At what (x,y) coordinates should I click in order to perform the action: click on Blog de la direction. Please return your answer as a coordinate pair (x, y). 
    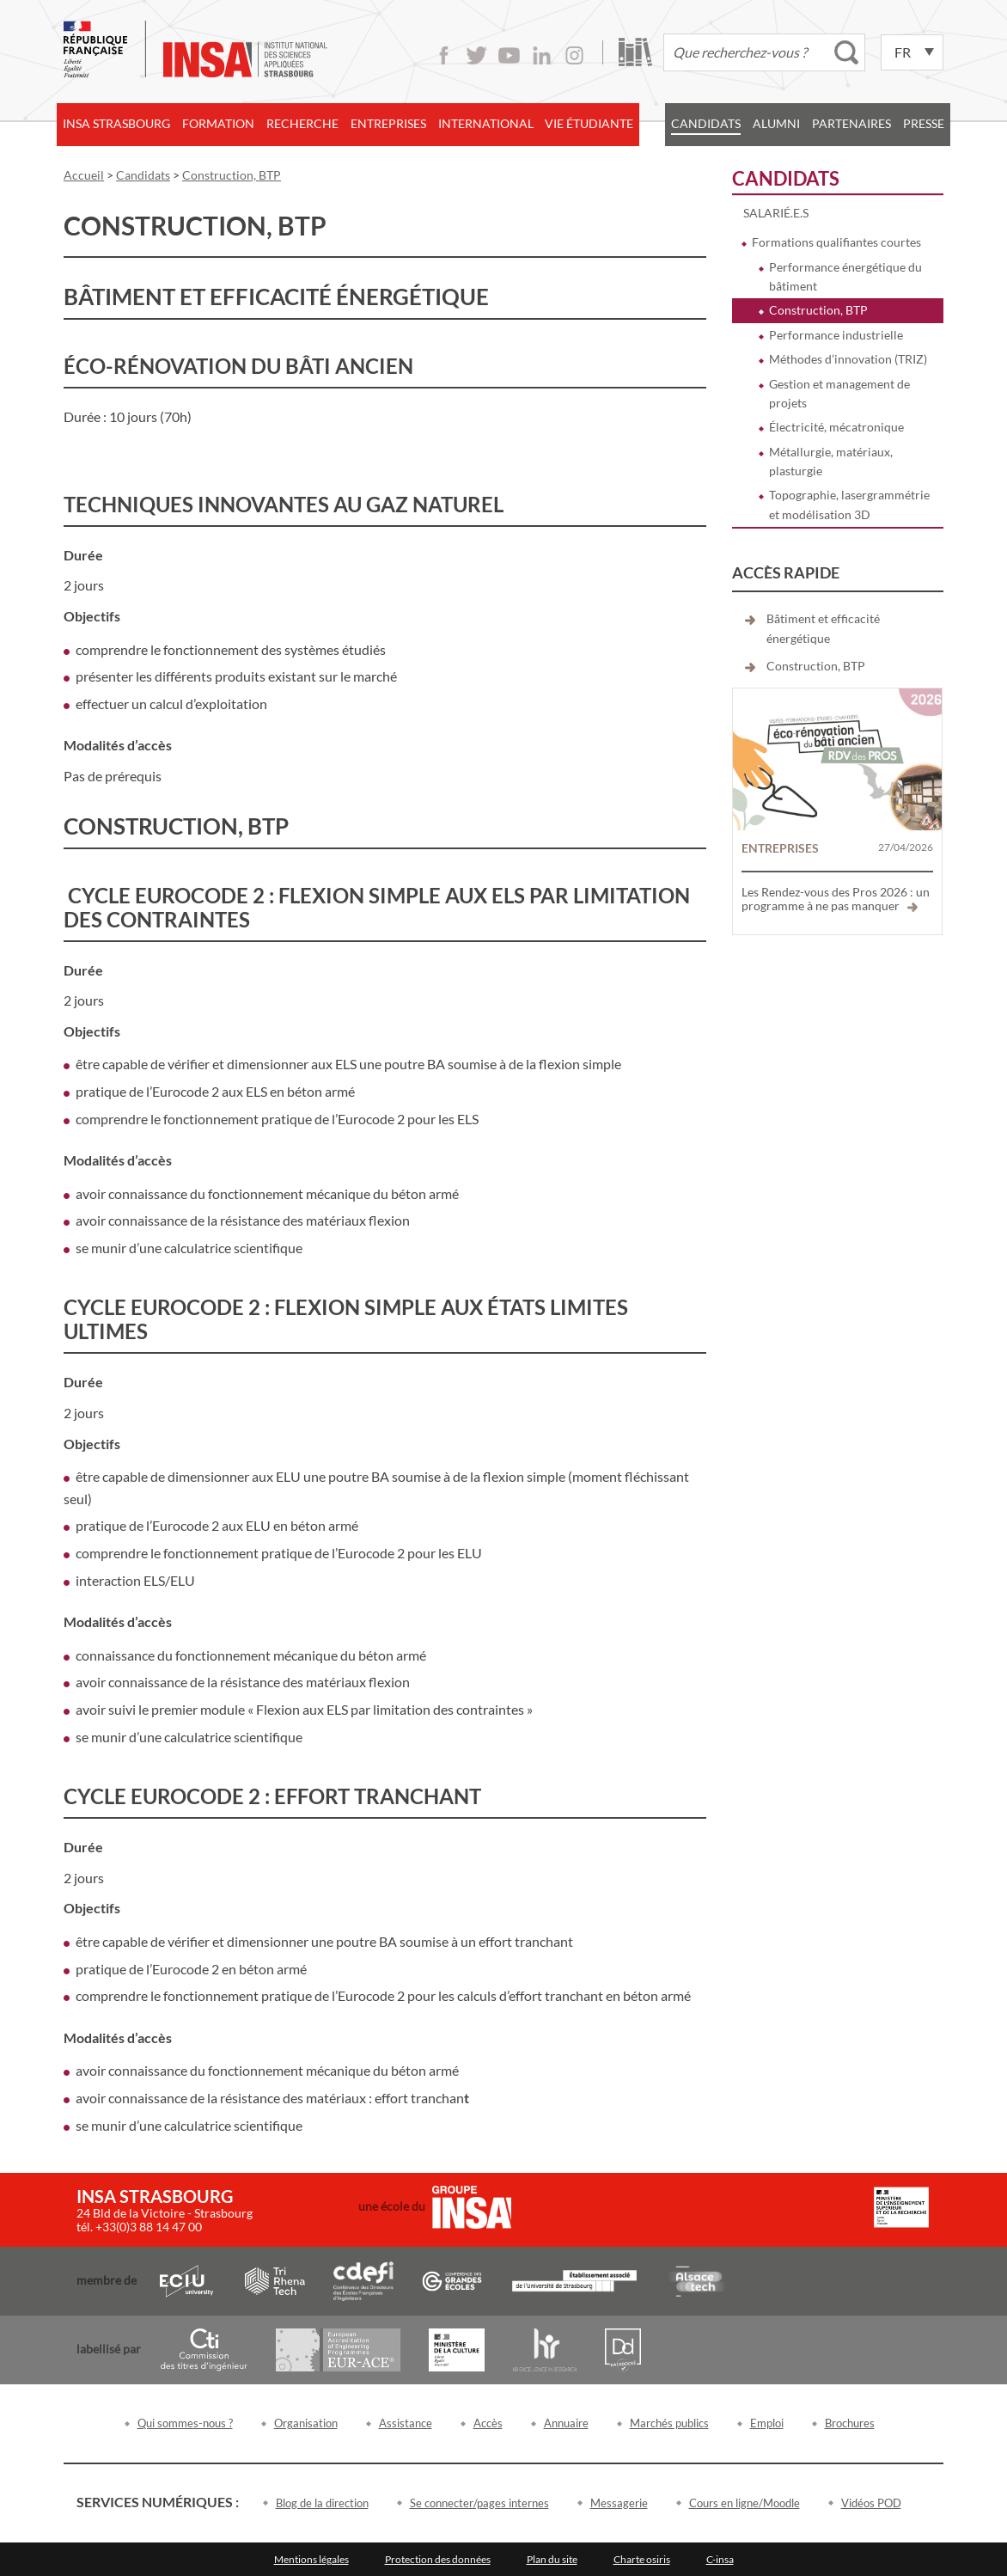
    Looking at the image, I should click on (322, 2503).